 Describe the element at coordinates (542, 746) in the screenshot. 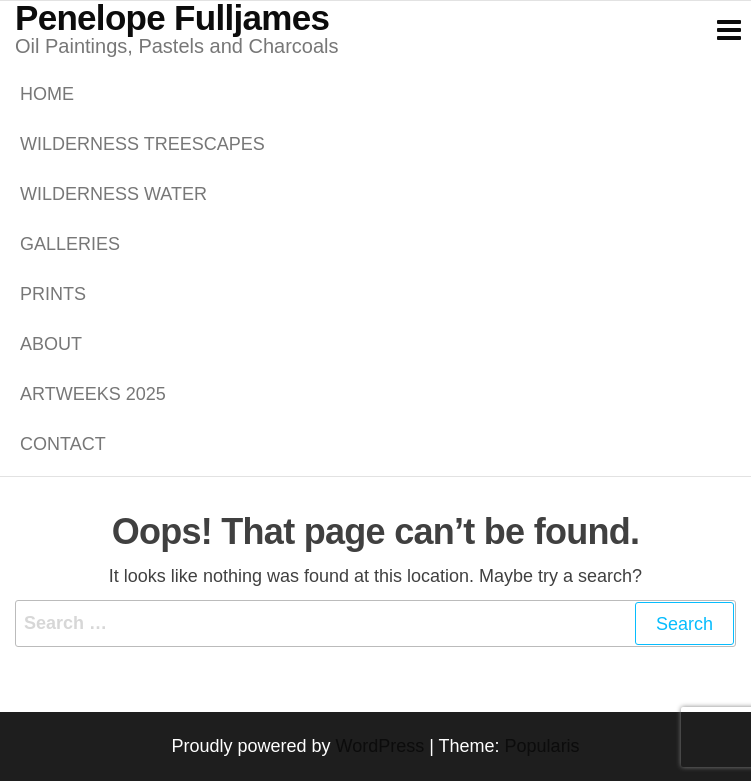

I see `Popularis` at that location.